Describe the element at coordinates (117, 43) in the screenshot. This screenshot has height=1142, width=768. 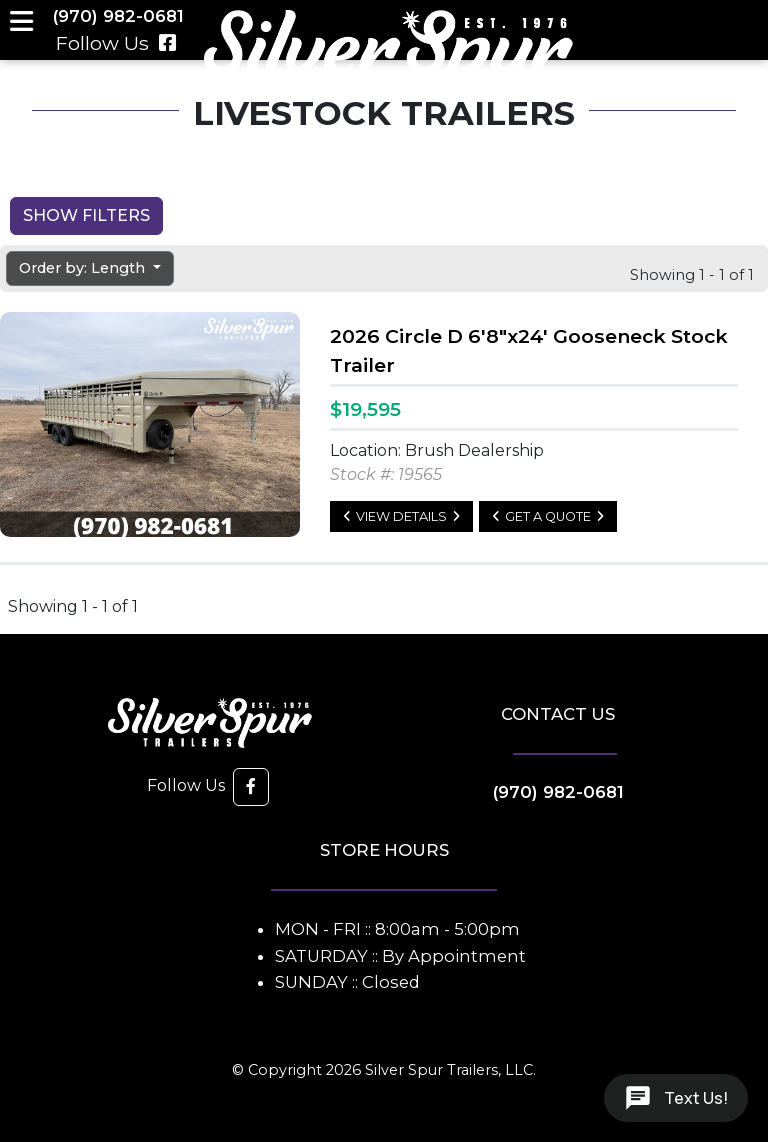
I see `Follow Us` at that location.